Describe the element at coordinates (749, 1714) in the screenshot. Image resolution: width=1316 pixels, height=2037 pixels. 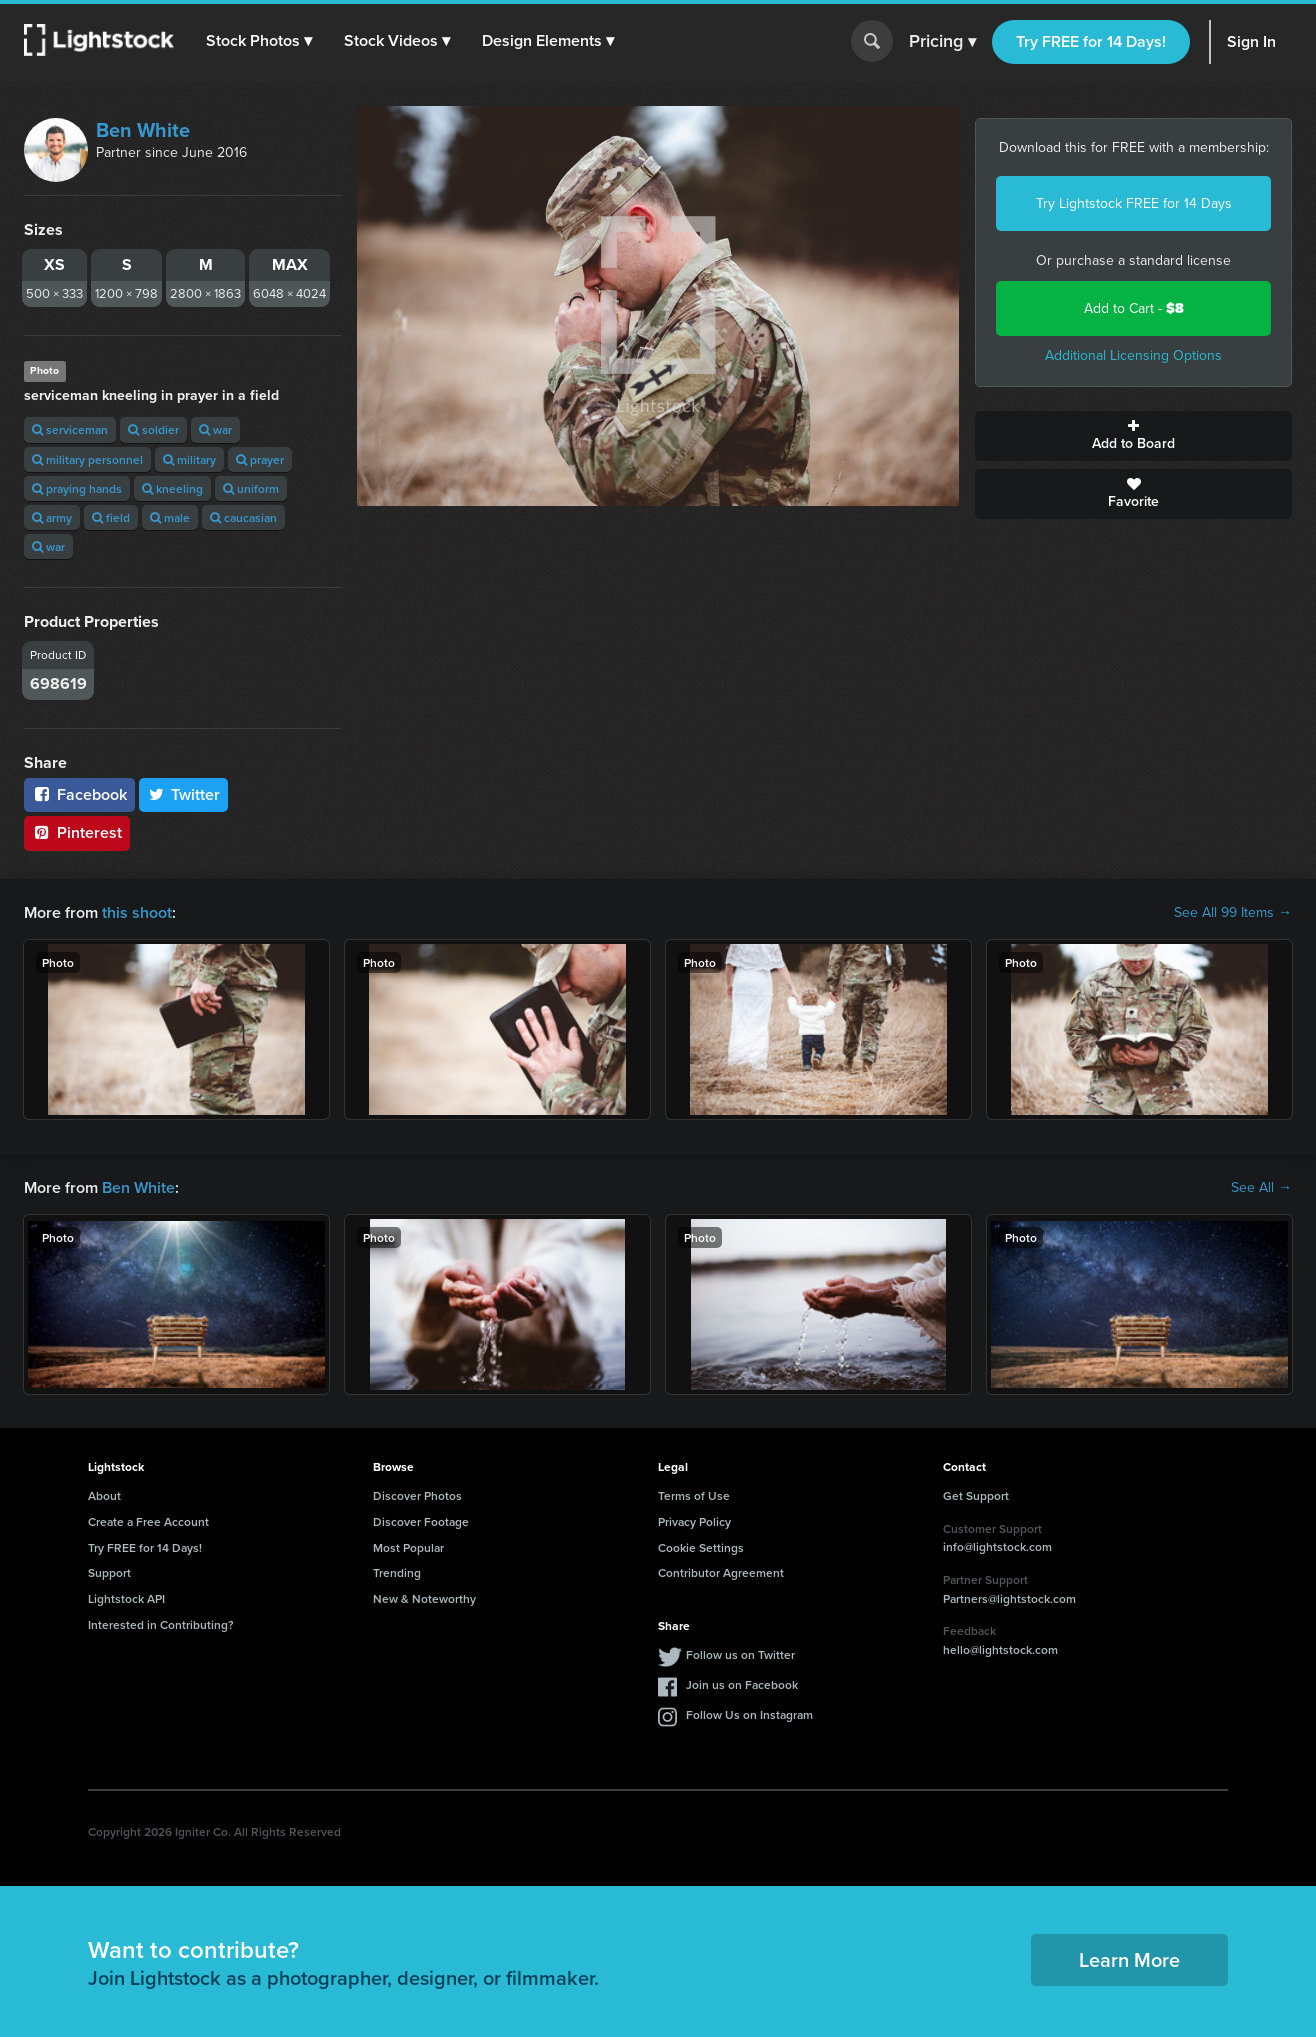
I see `Follow Us on Instagram` at that location.